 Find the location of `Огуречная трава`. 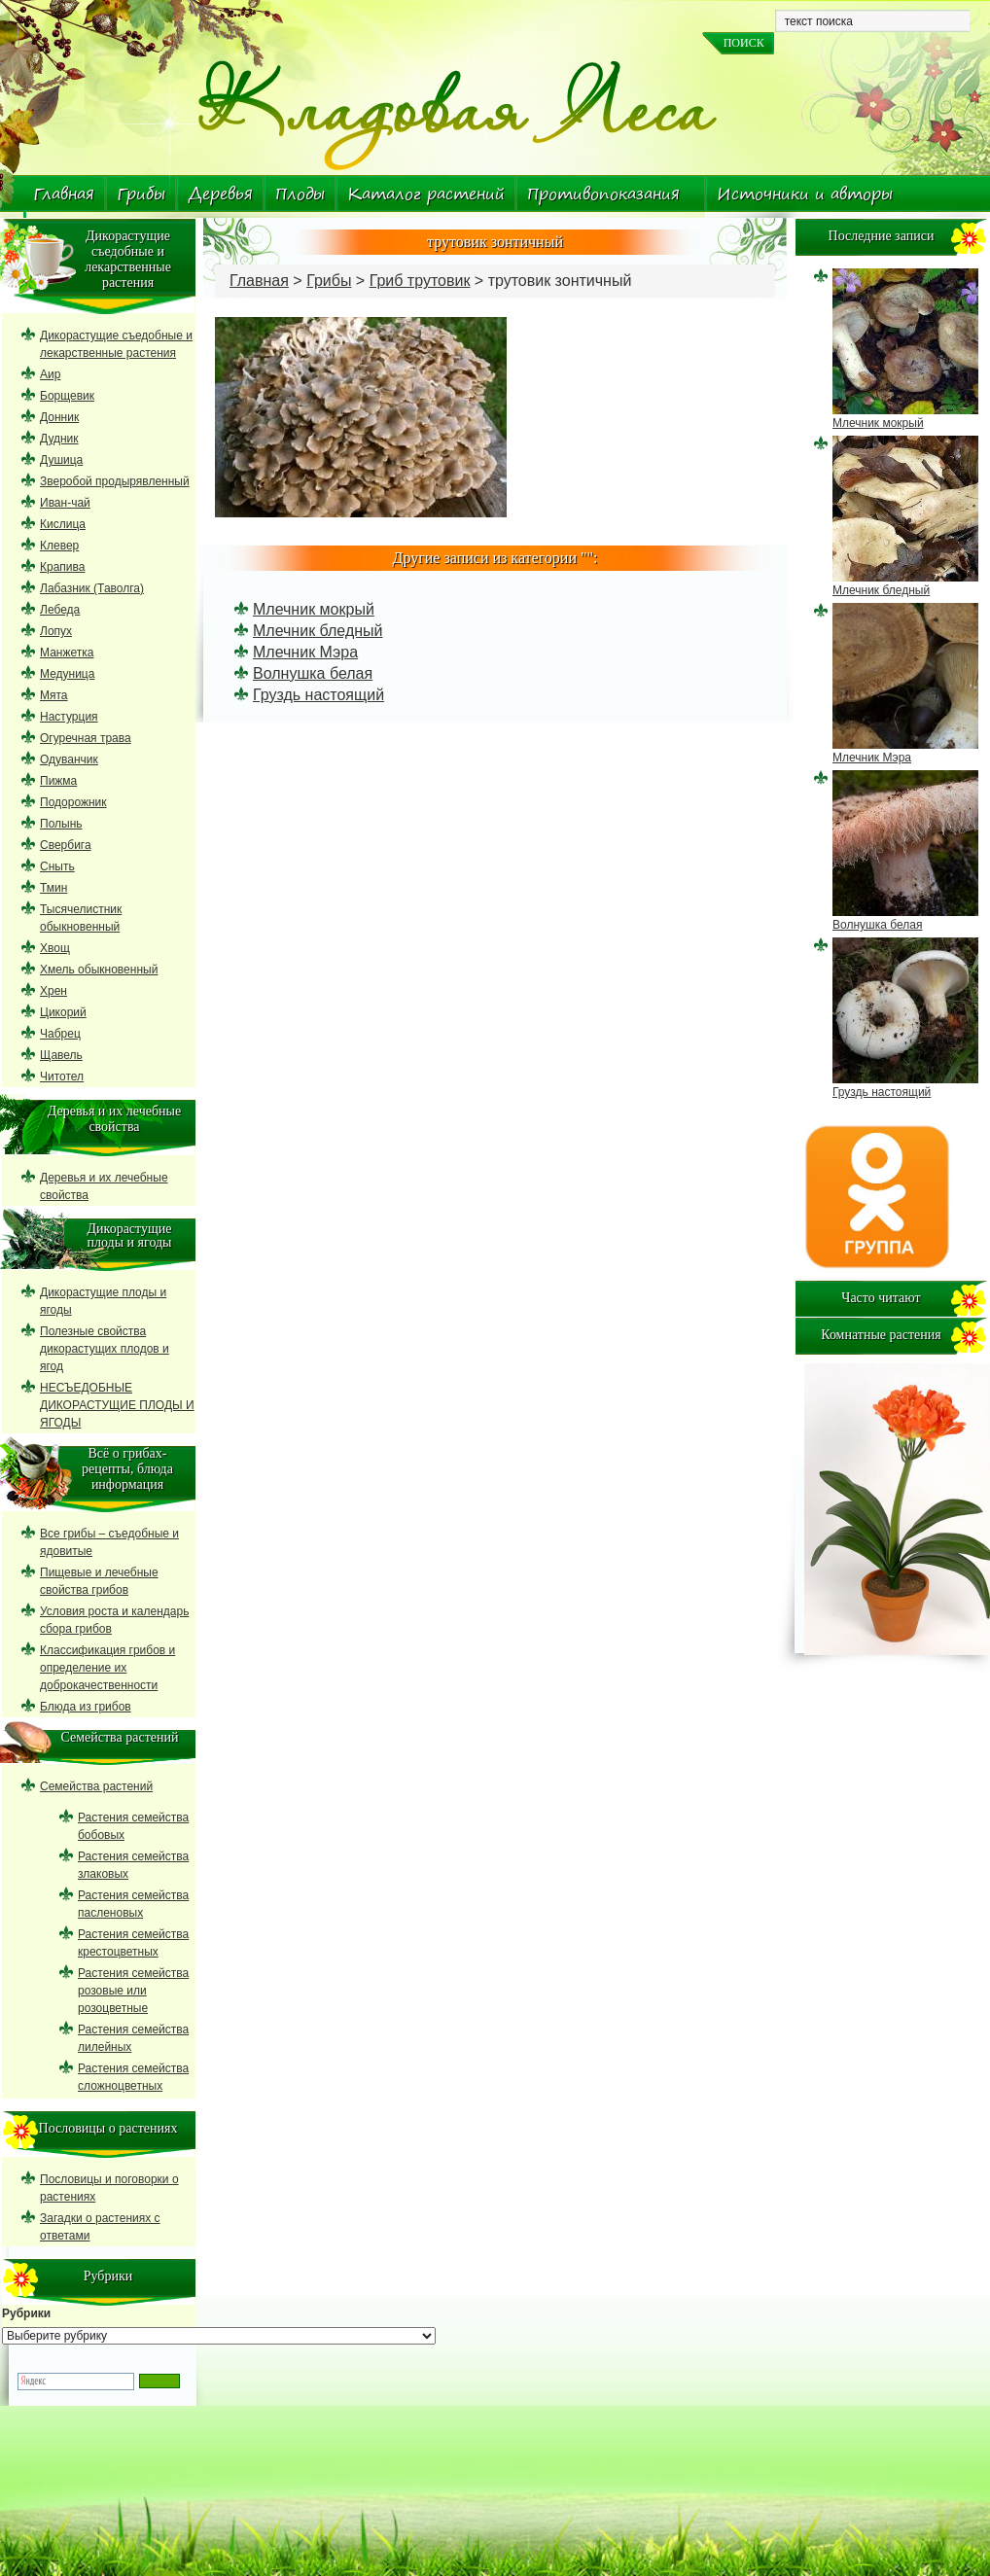

Огуречная трава is located at coordinates (85, 738).